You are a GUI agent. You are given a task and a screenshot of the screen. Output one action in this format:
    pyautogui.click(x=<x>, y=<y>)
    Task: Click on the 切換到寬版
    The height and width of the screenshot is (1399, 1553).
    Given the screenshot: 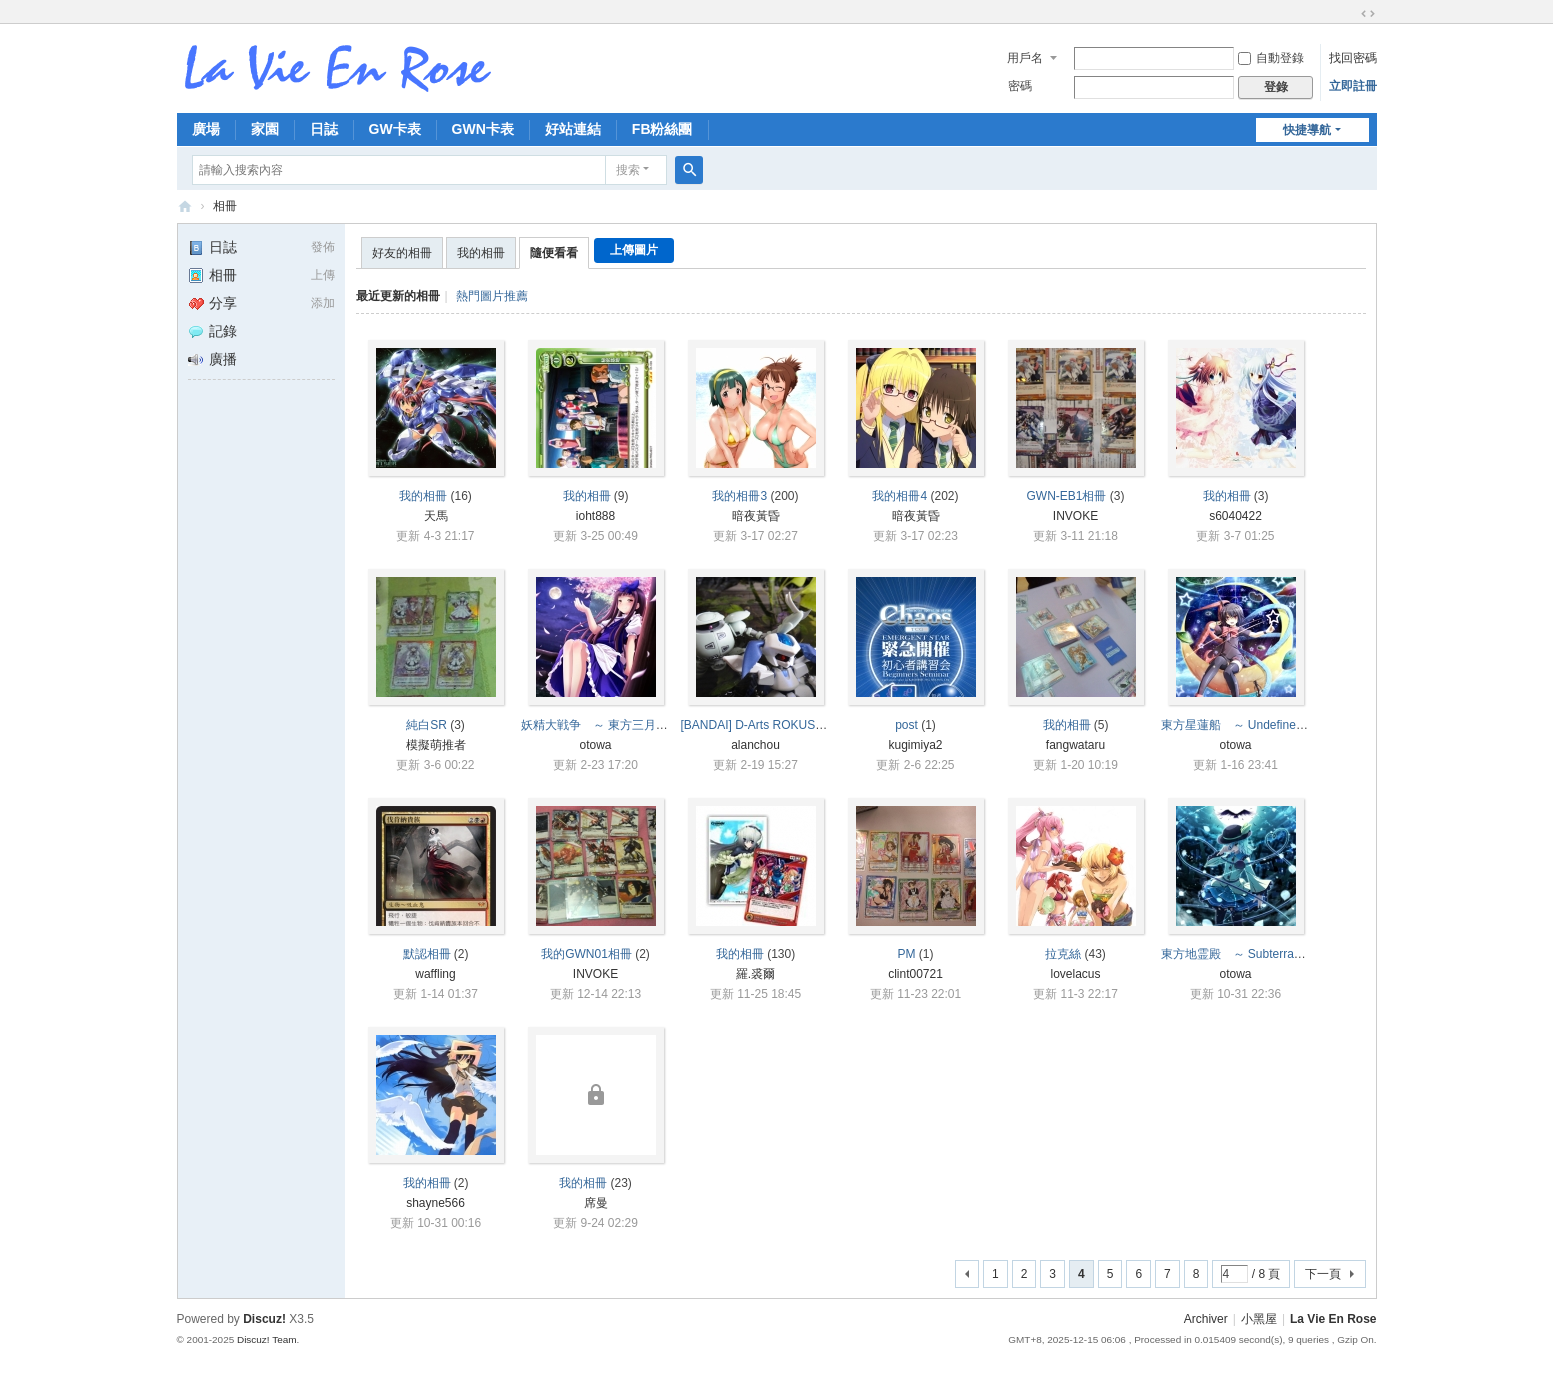 What is the action you would take?
    pyautogui.click(x=1368, y=14)
    